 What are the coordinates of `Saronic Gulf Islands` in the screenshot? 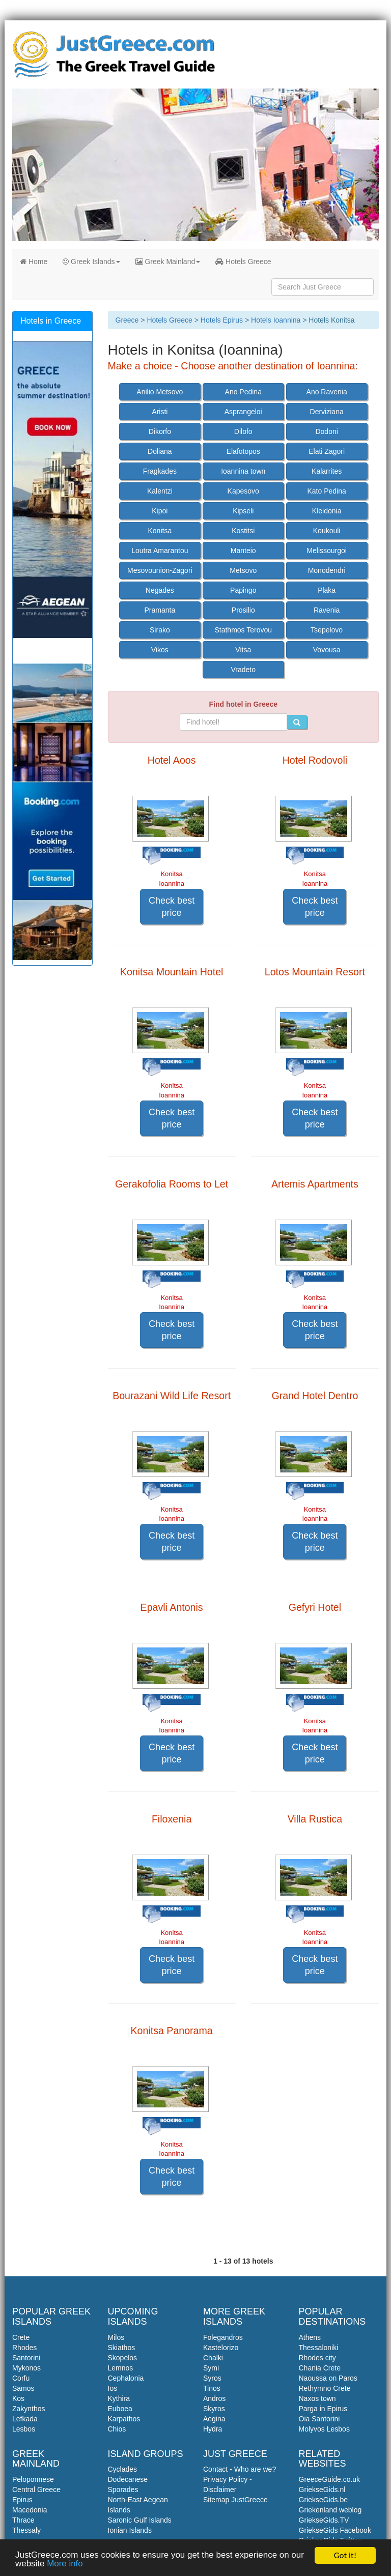 It's located at (140, 2520).